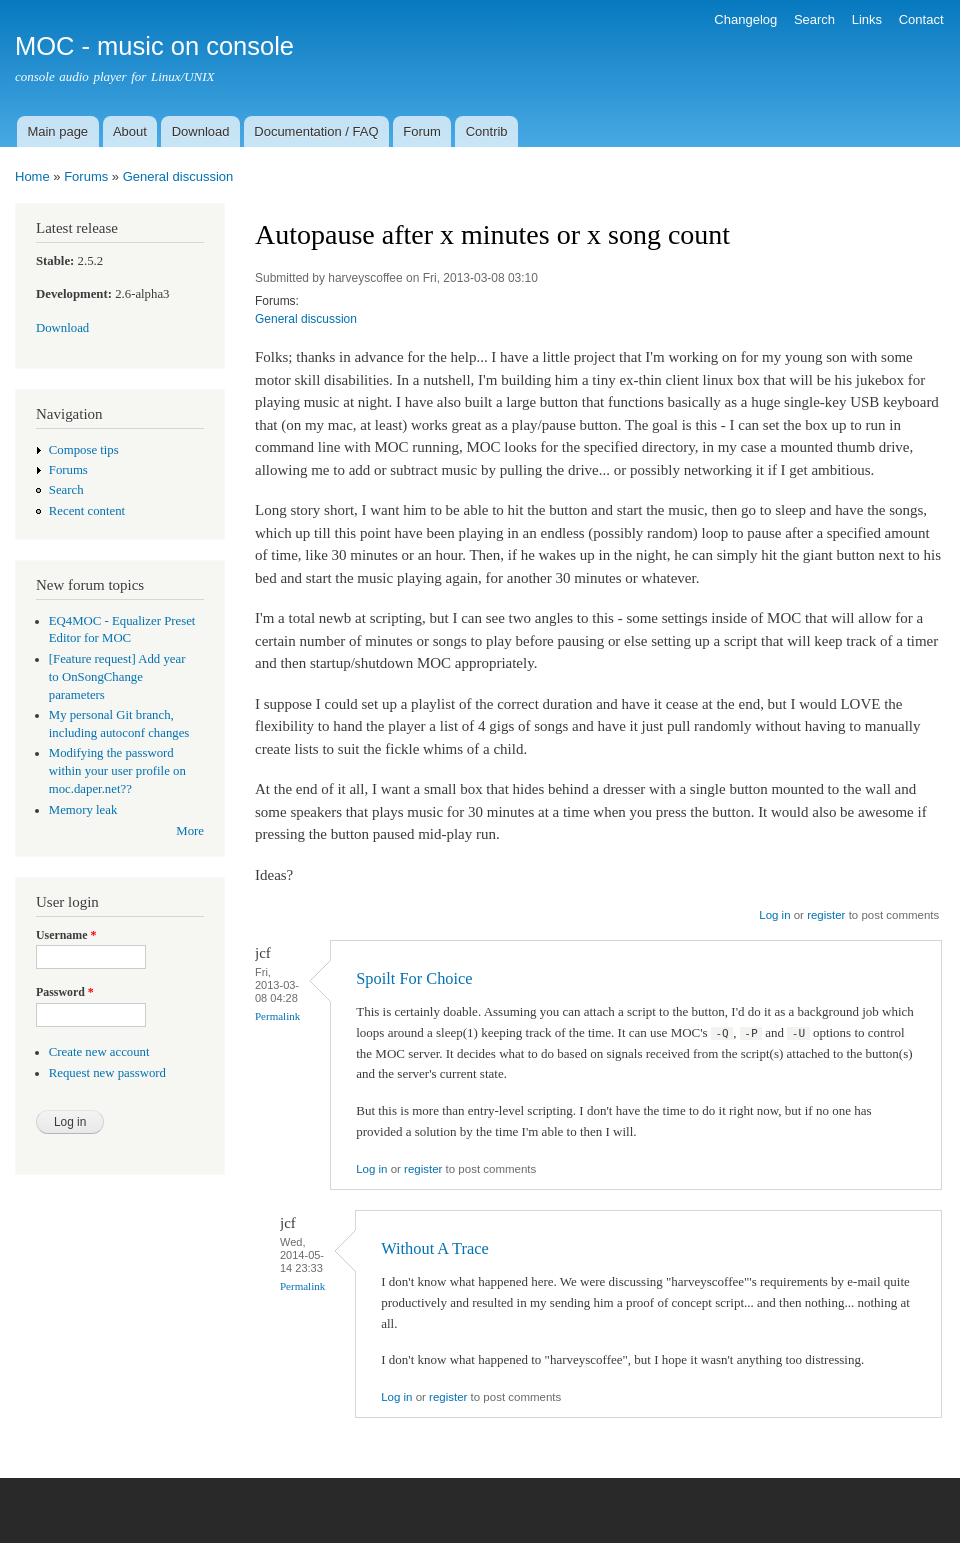 This screenshot has height=1543, width=960. I want to click on Changelog, so click(745, 19).